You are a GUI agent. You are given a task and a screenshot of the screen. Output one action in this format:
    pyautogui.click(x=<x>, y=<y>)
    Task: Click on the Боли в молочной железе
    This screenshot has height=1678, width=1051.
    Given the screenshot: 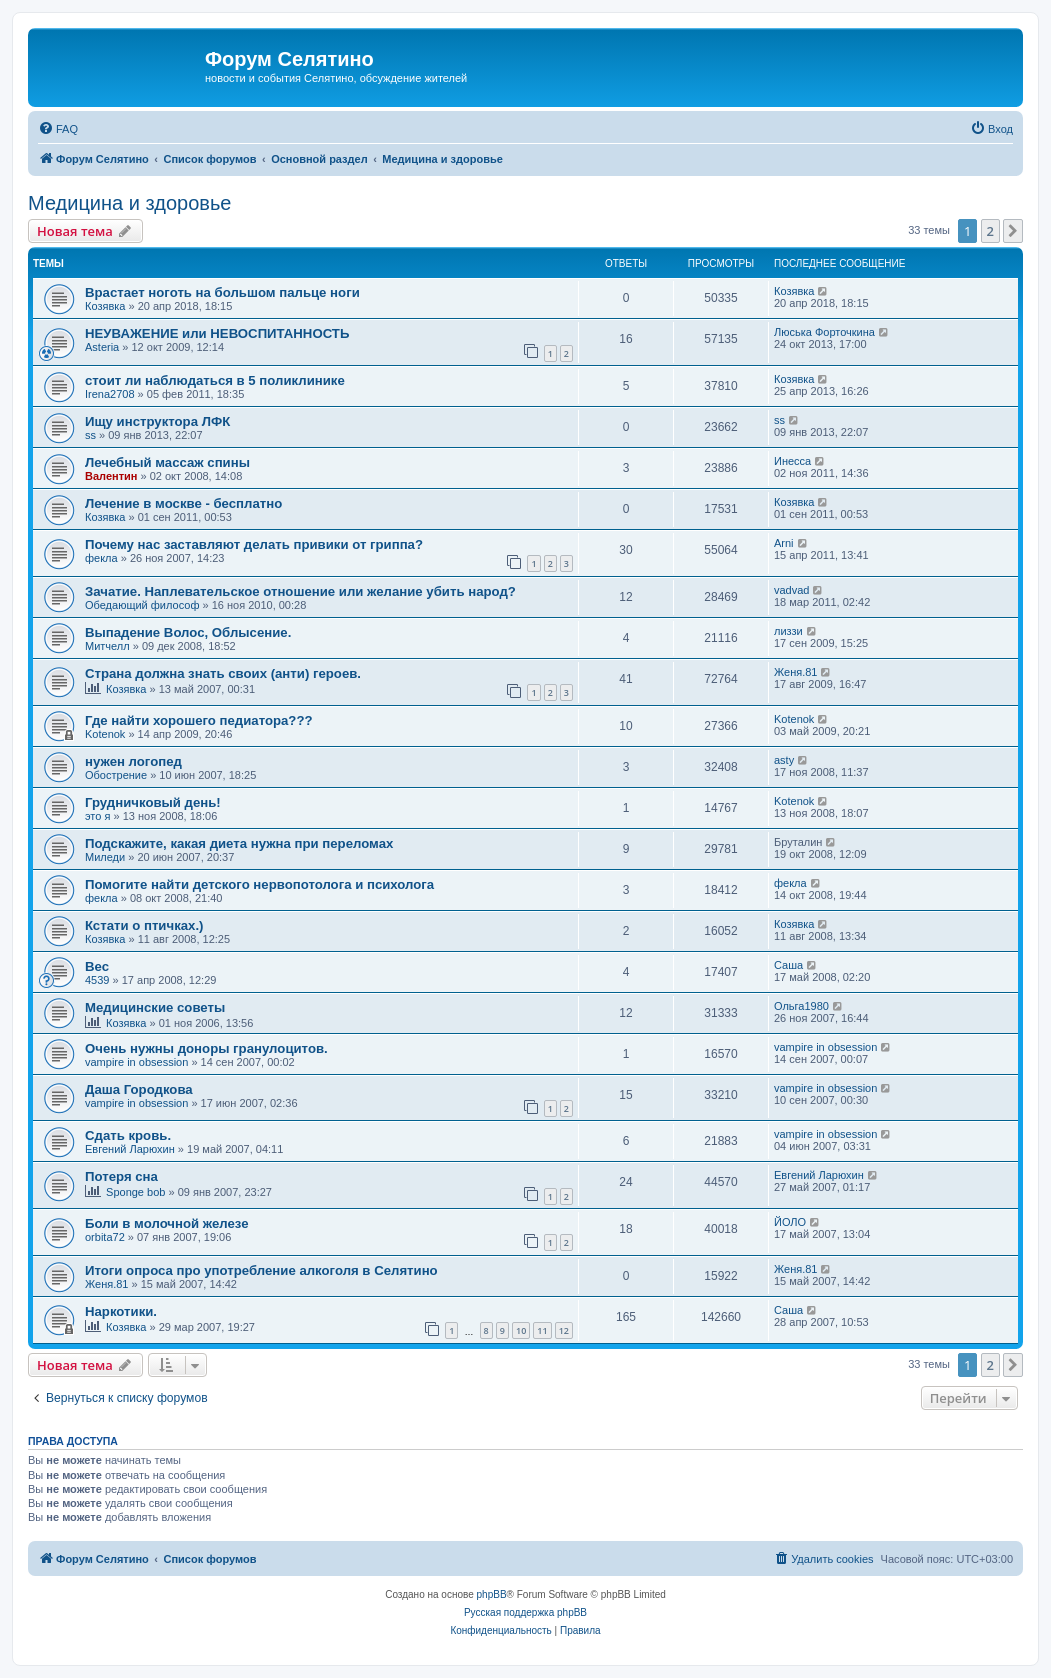 What is the action you would take?
    pyautogui.click(x=167, y=1223)
    